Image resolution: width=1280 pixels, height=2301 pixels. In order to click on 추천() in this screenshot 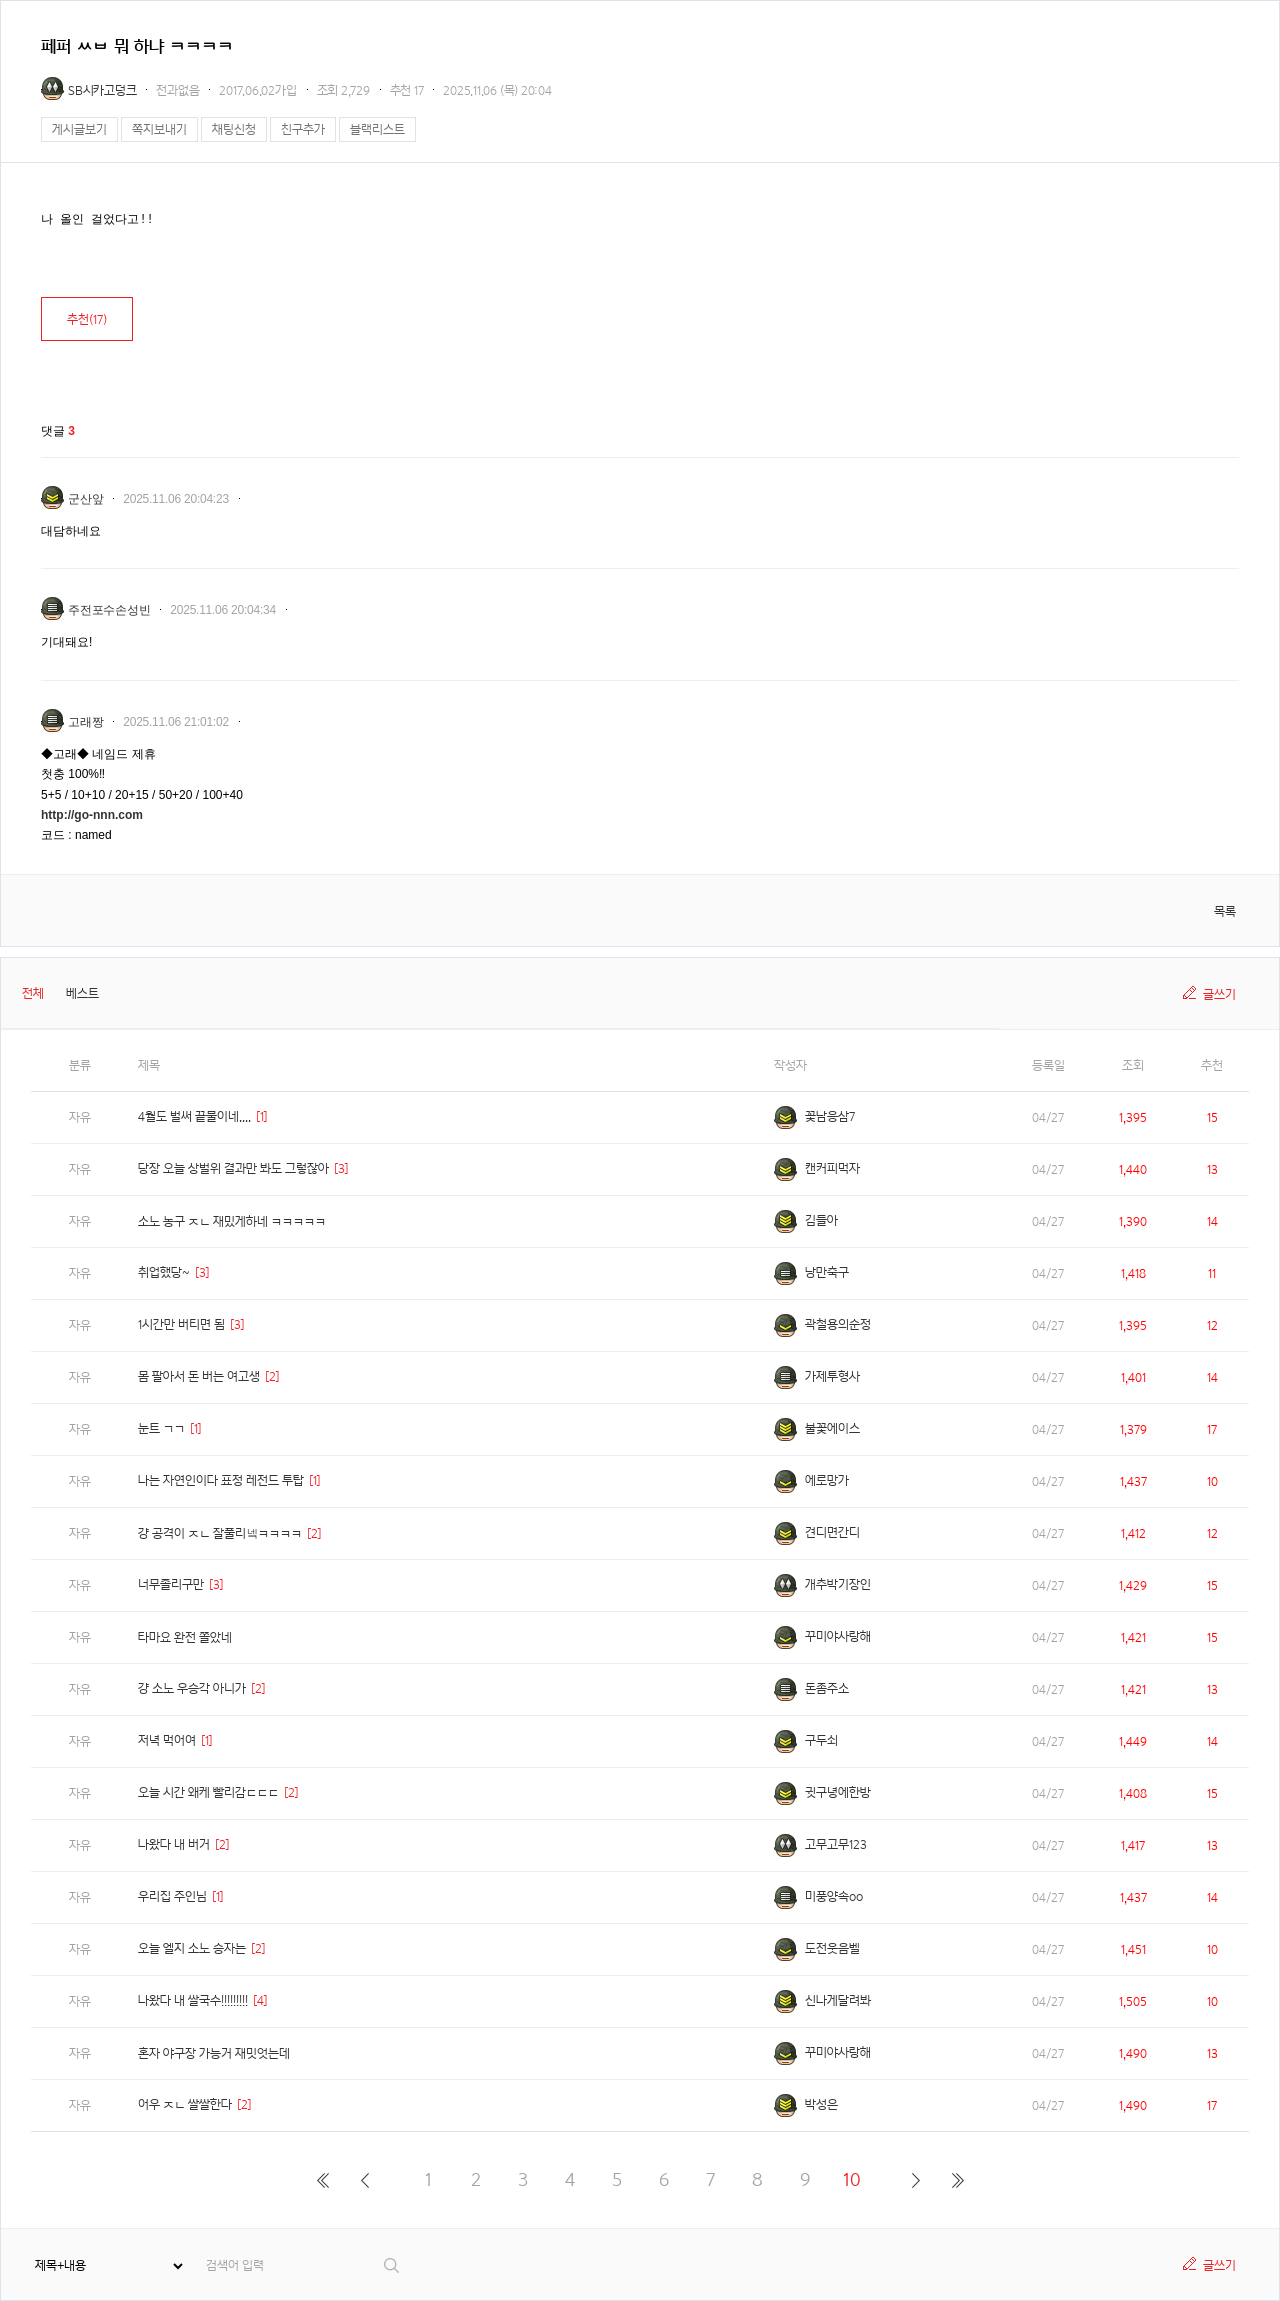, I will do `click(87, 319)`.